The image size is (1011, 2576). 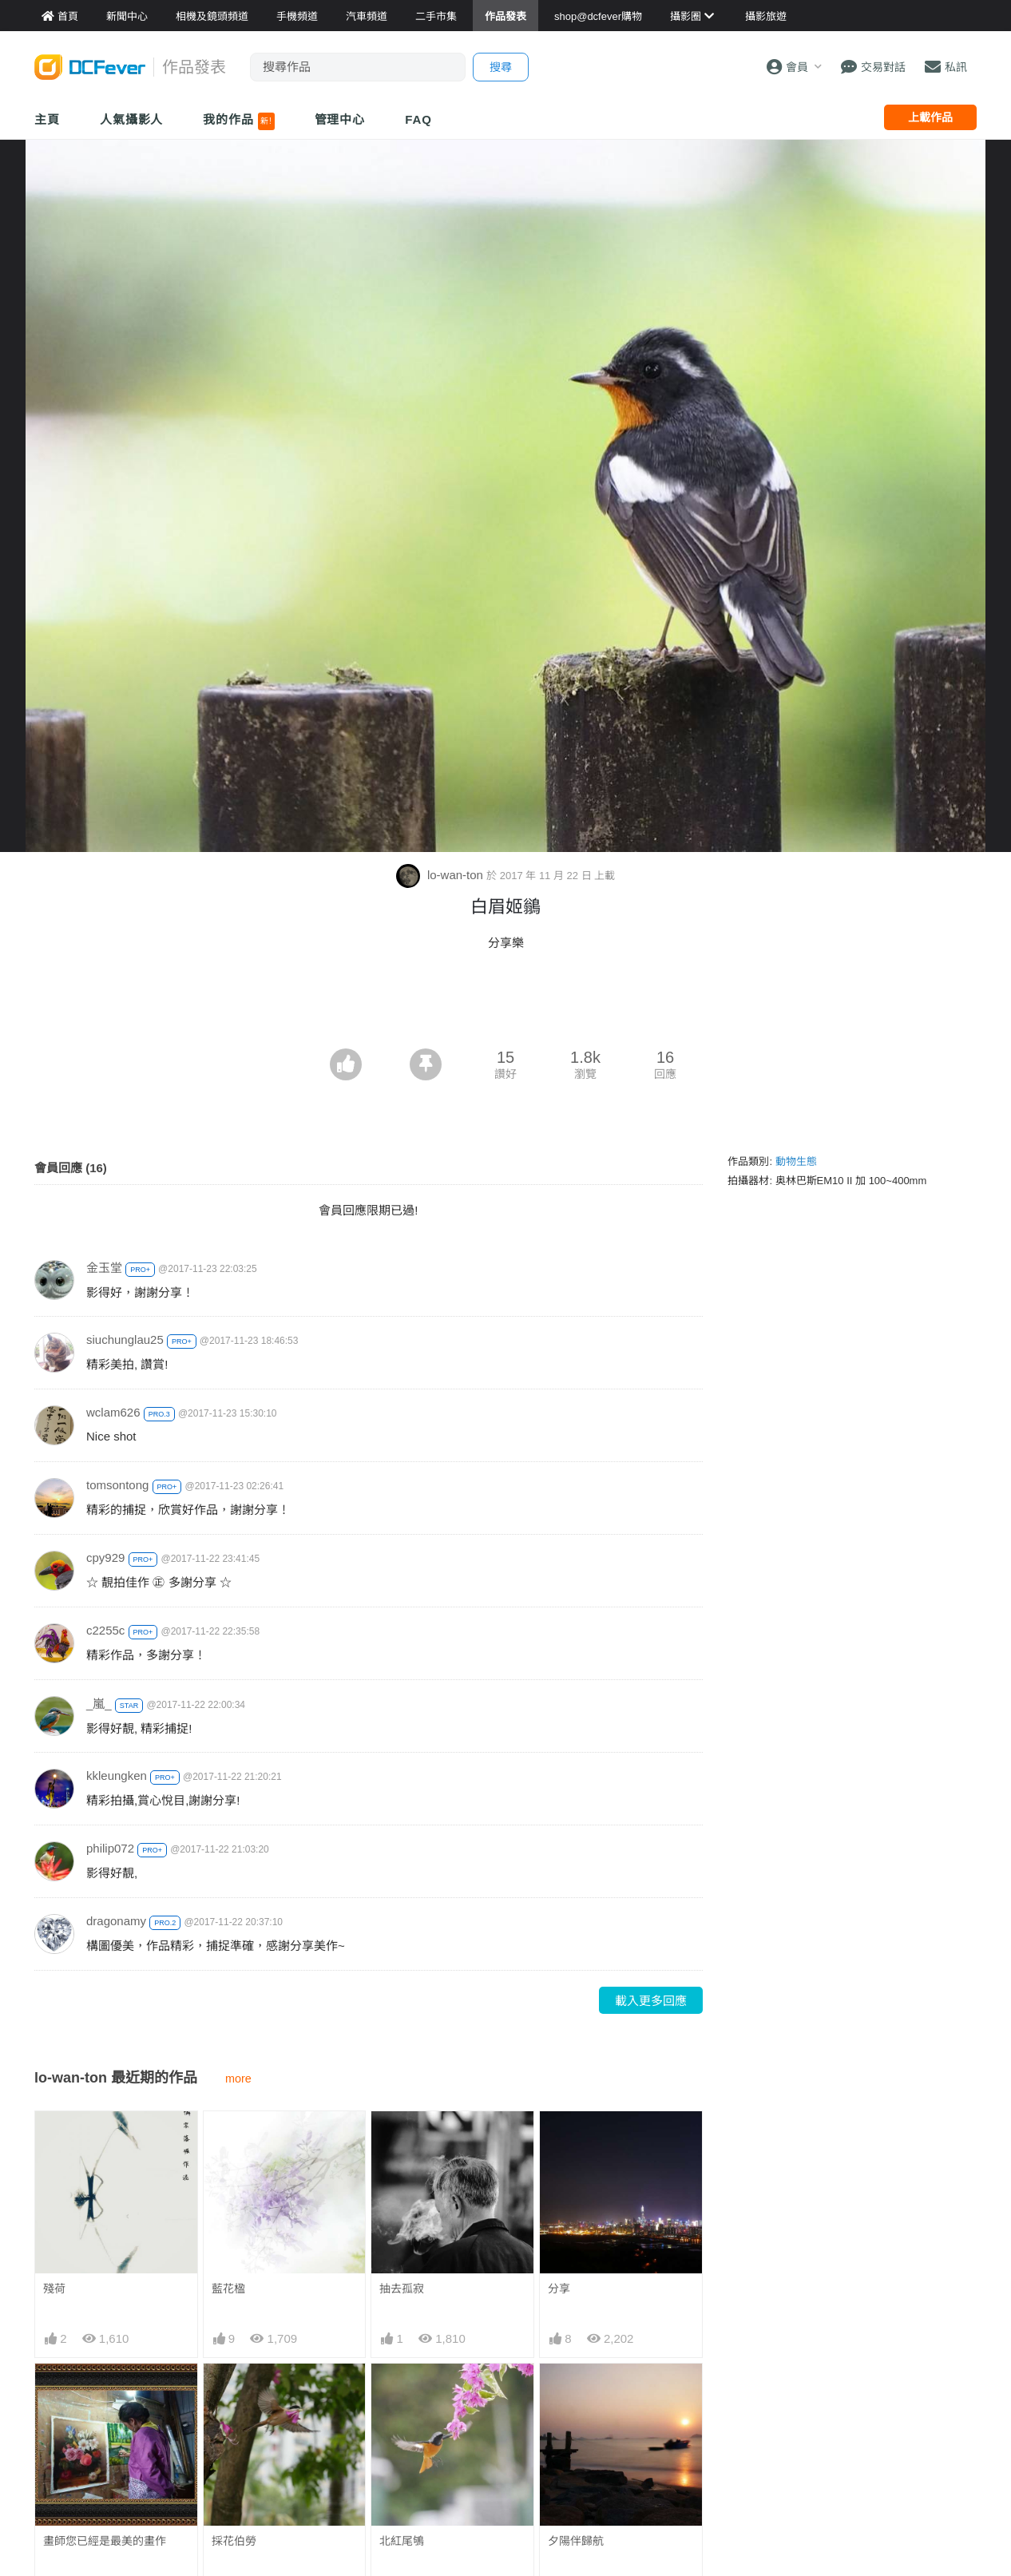 What do you see at coordinates (54, 2288) in the screenshot?
I see `殘荷` at bounding box center [54, 2288].